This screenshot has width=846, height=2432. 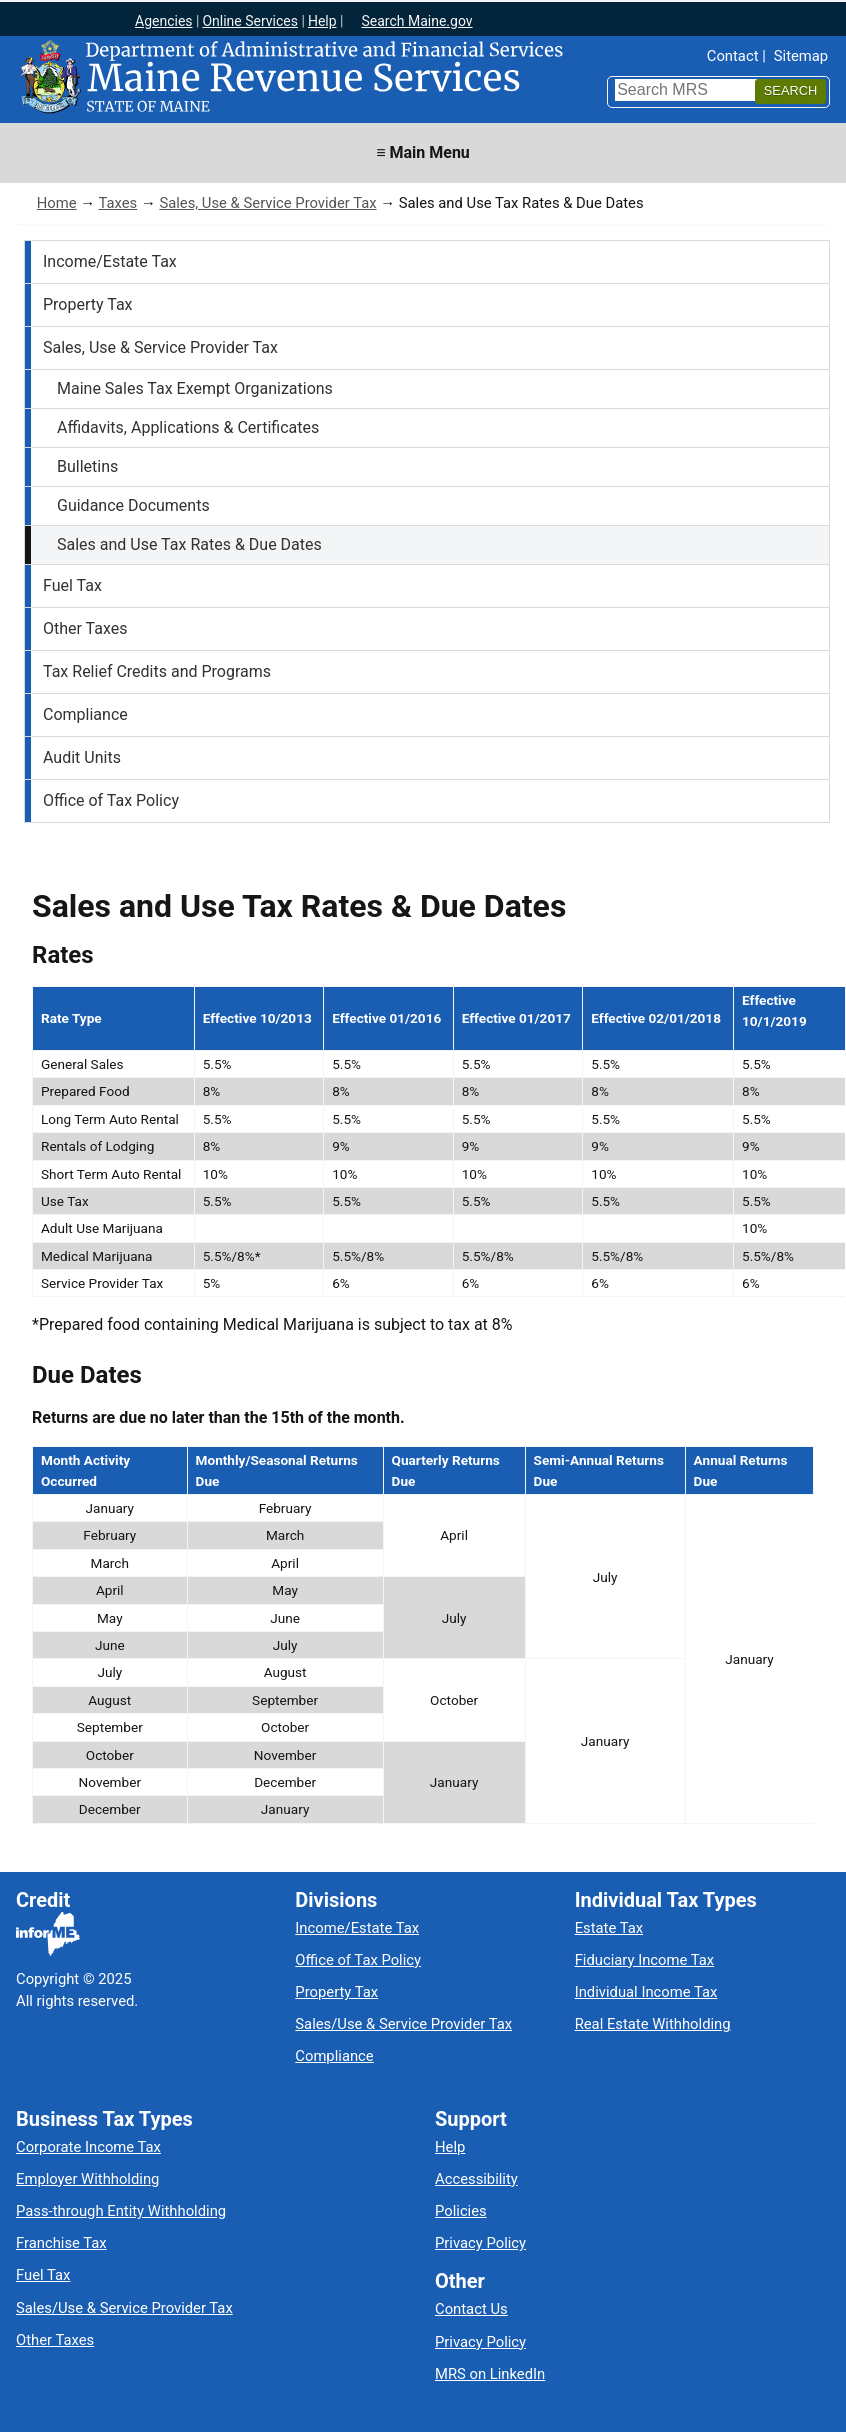 I want to click on Real Estate Withholding, so click(x=653, y=2024).